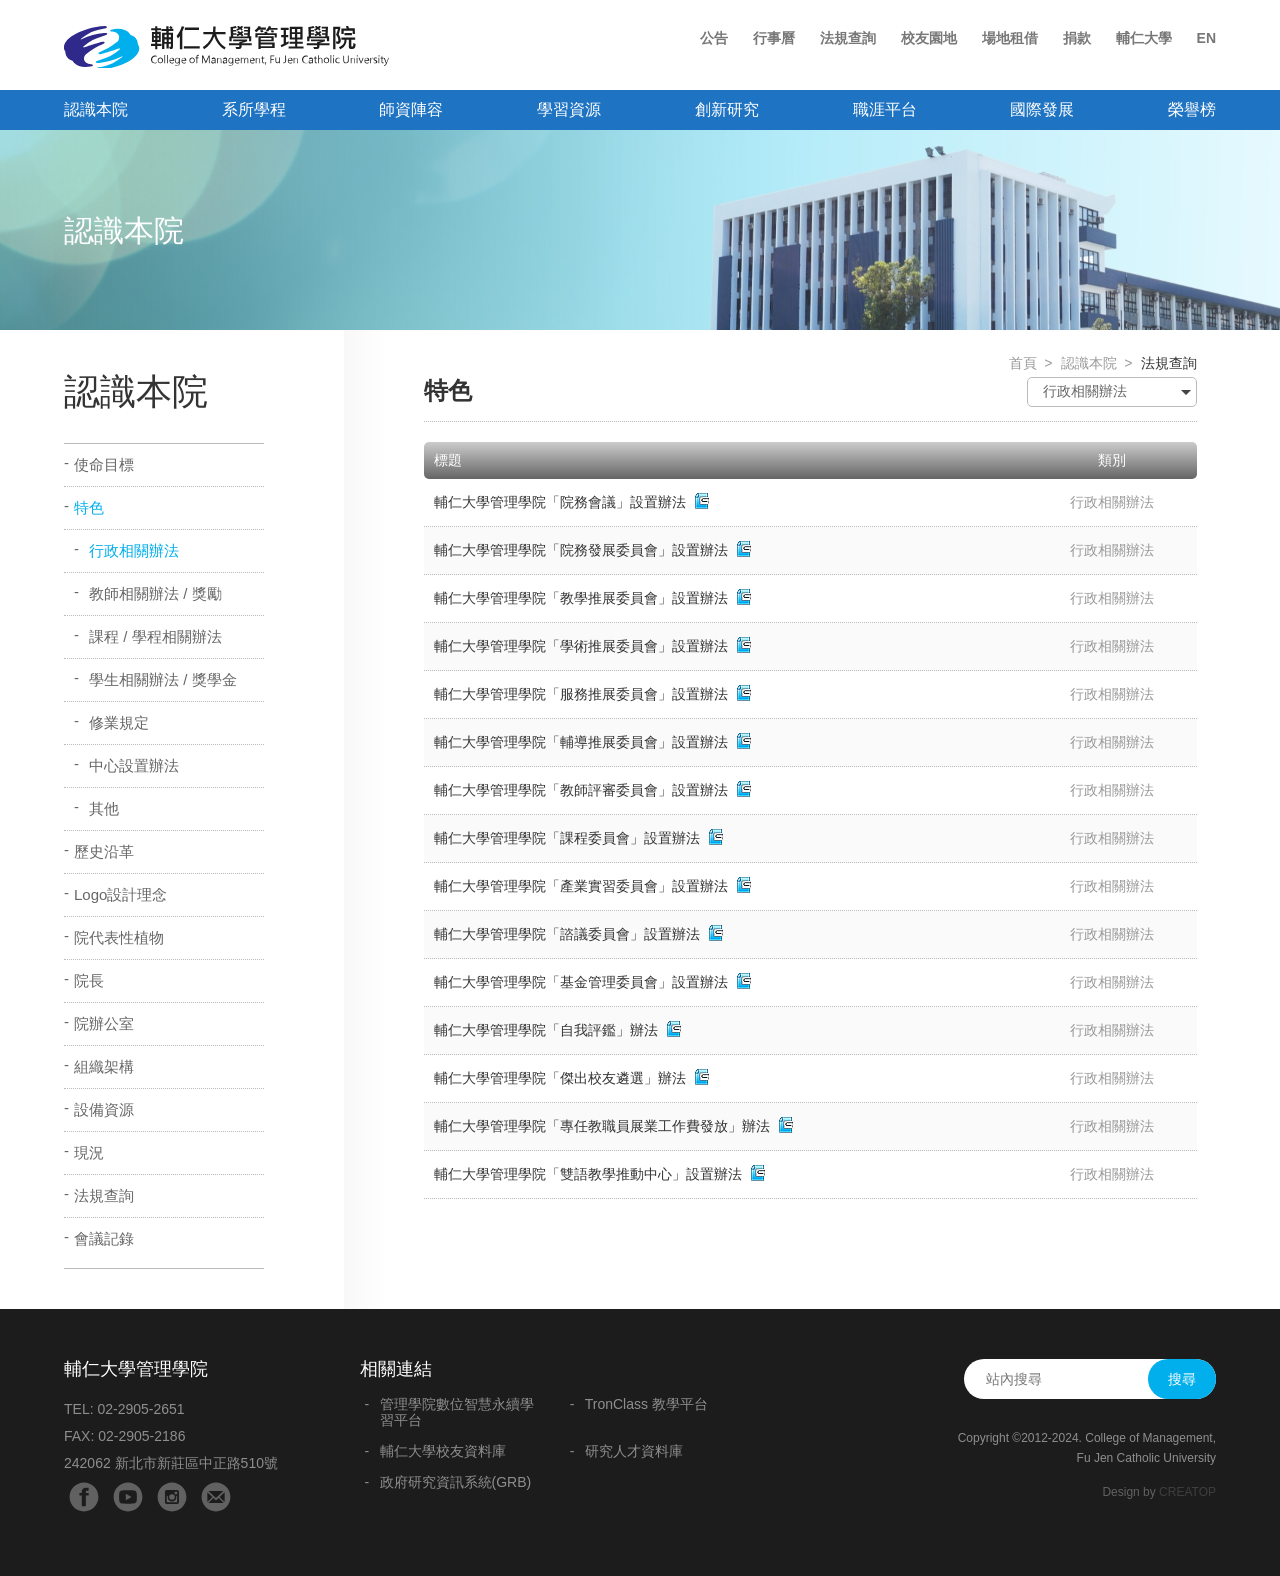 The height and width of the screenshot is (1576, 1280). I want to click on 創新研究, so click(727, 109).